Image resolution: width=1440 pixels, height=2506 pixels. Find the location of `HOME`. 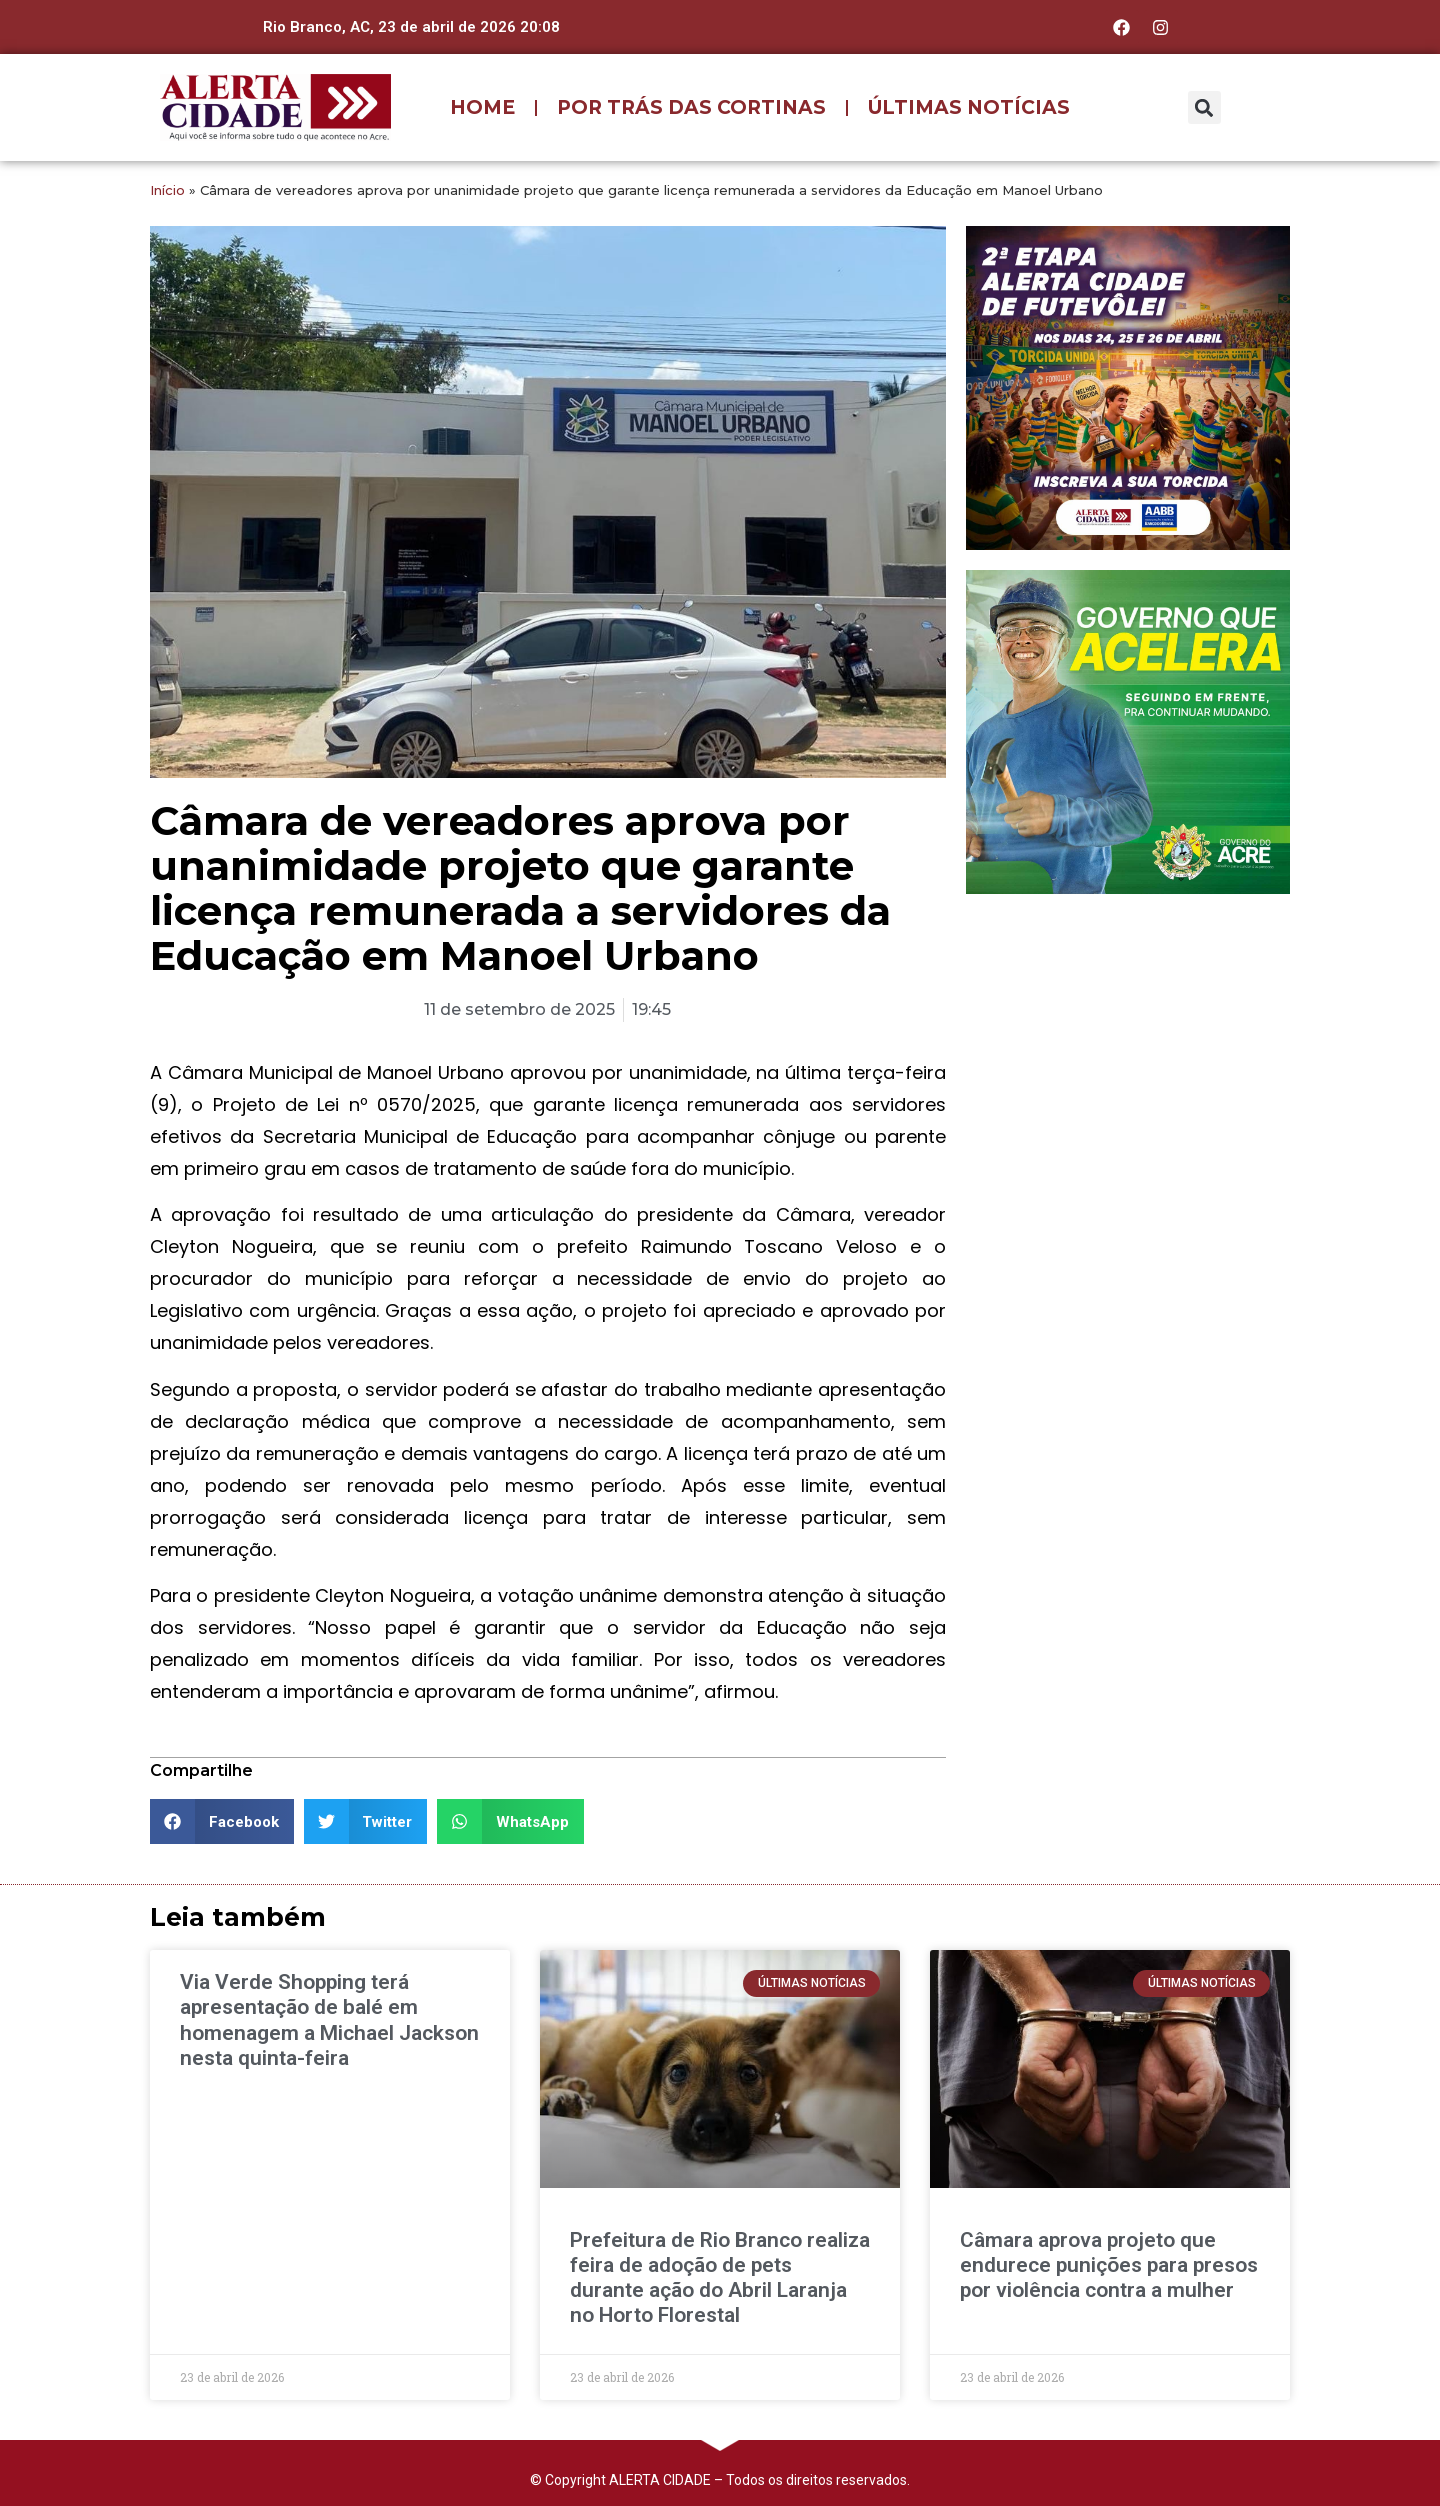

HOME is located at coordinates (482, 107).